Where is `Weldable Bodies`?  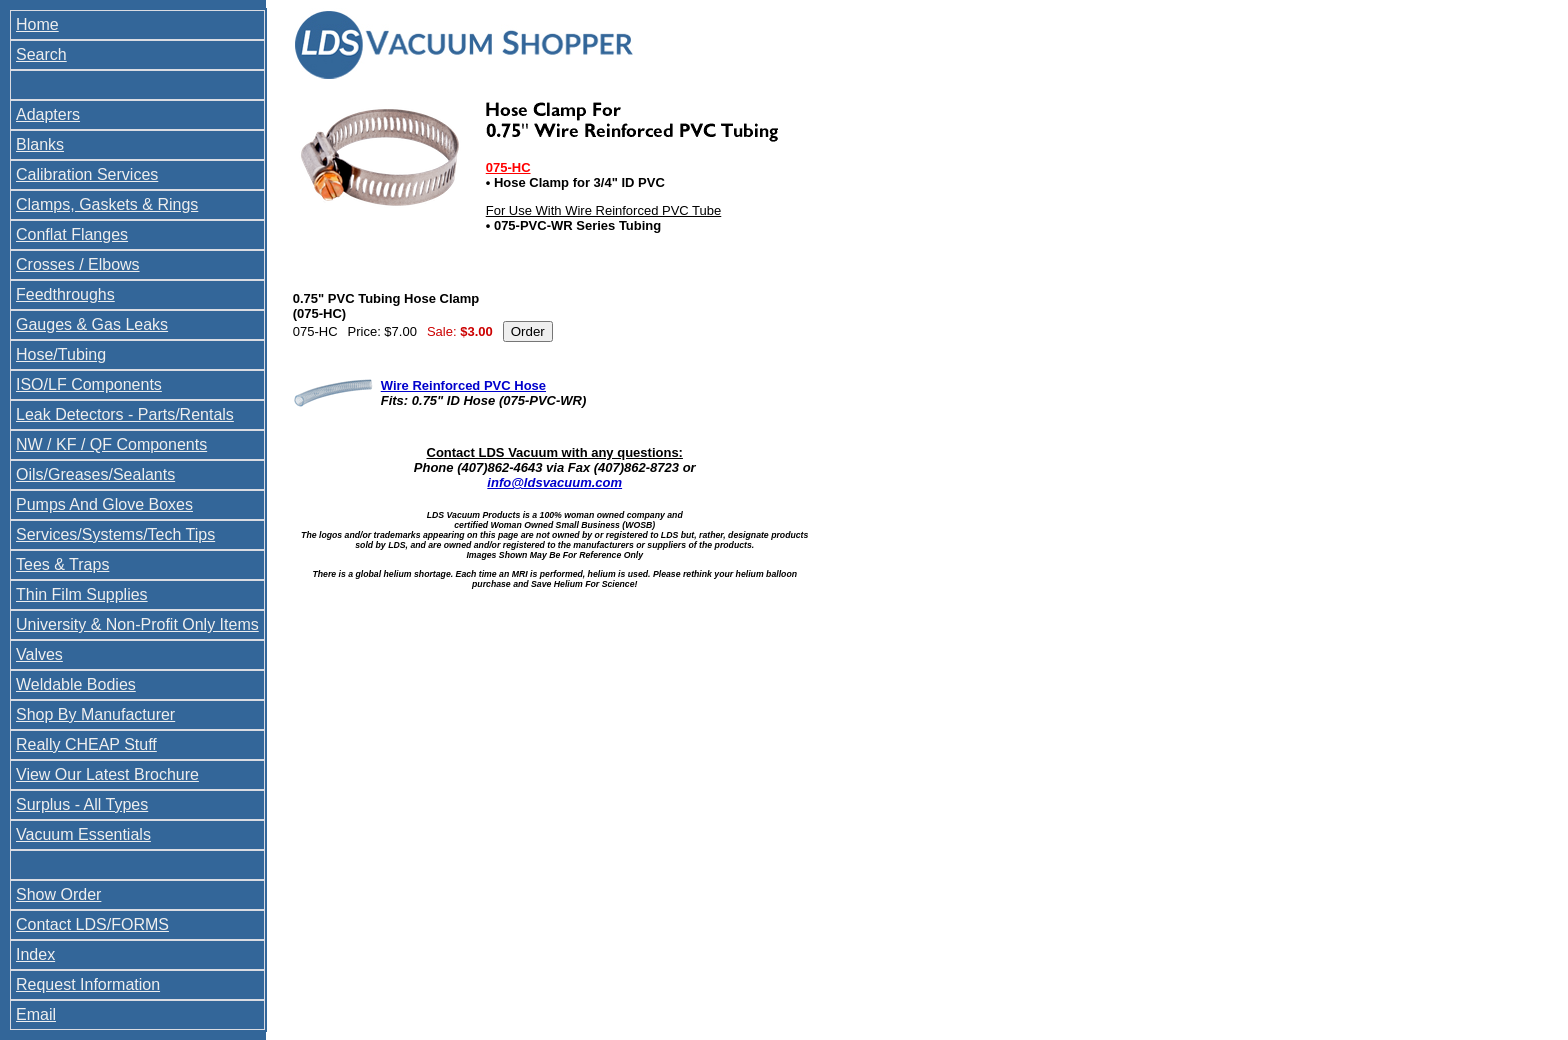
Weldable Bodies is located at coordinates (76, 684).